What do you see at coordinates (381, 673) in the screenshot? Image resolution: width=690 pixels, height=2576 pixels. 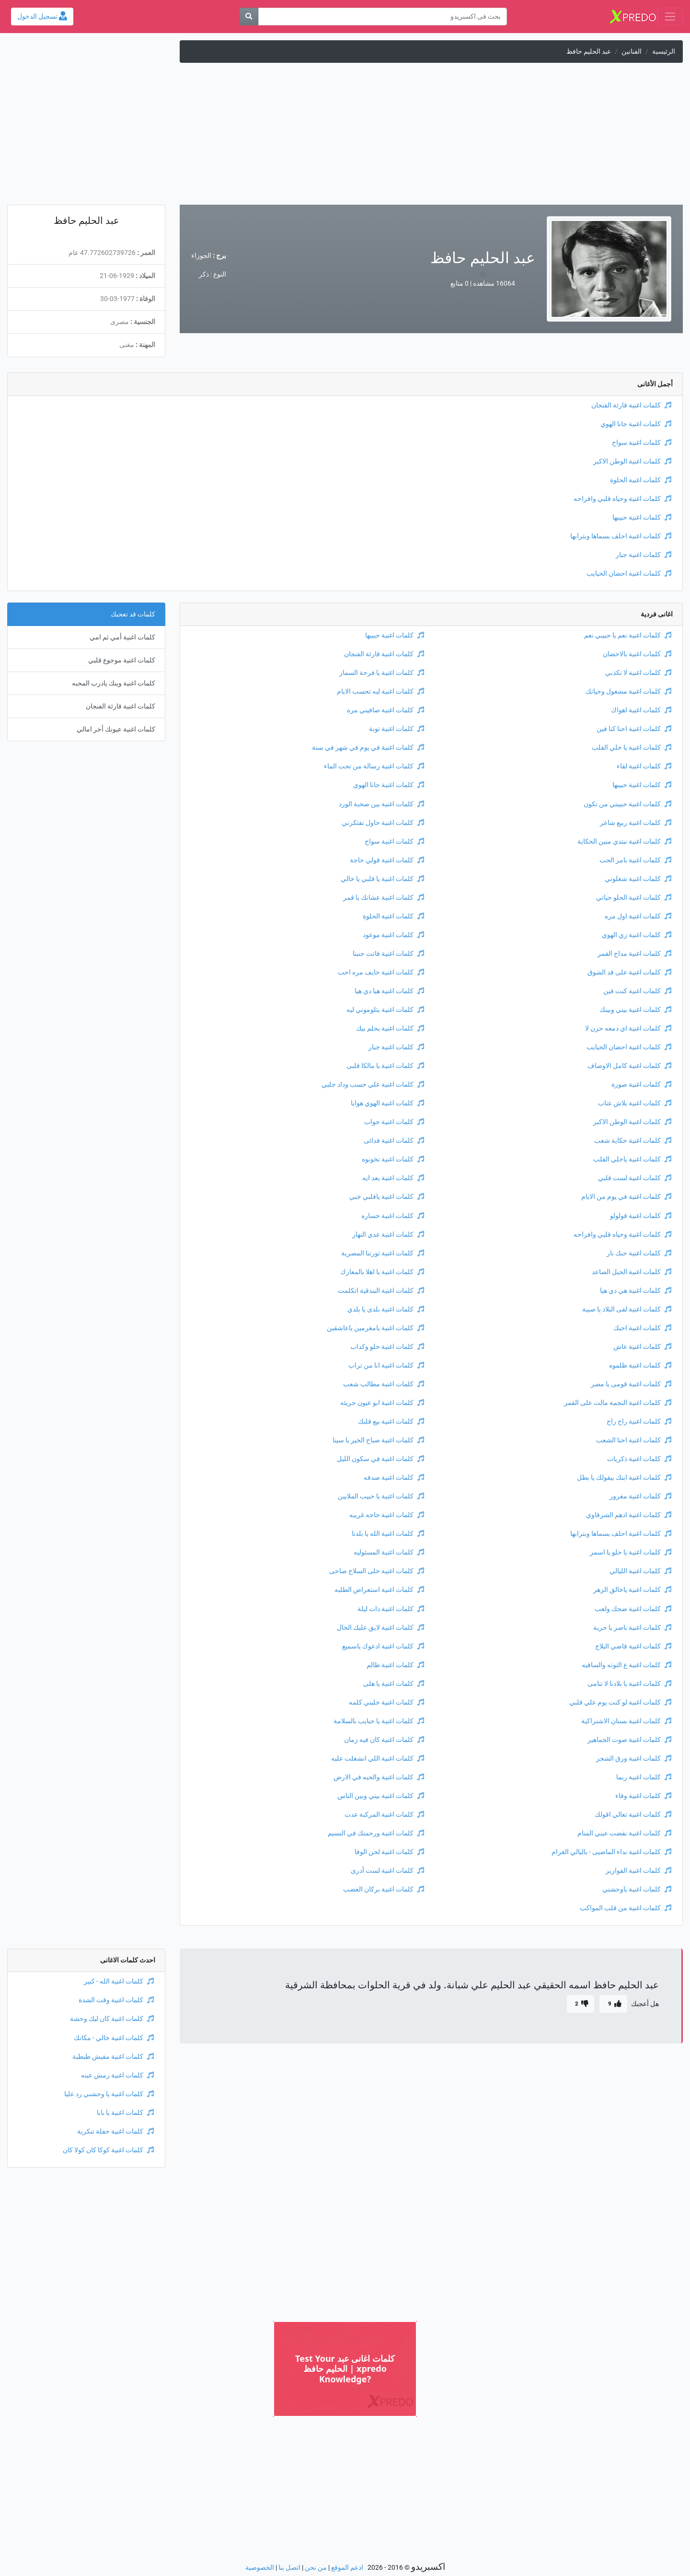 I see `كلمات اغنية يا فرحة السمار` at bounding box center [381, 673].